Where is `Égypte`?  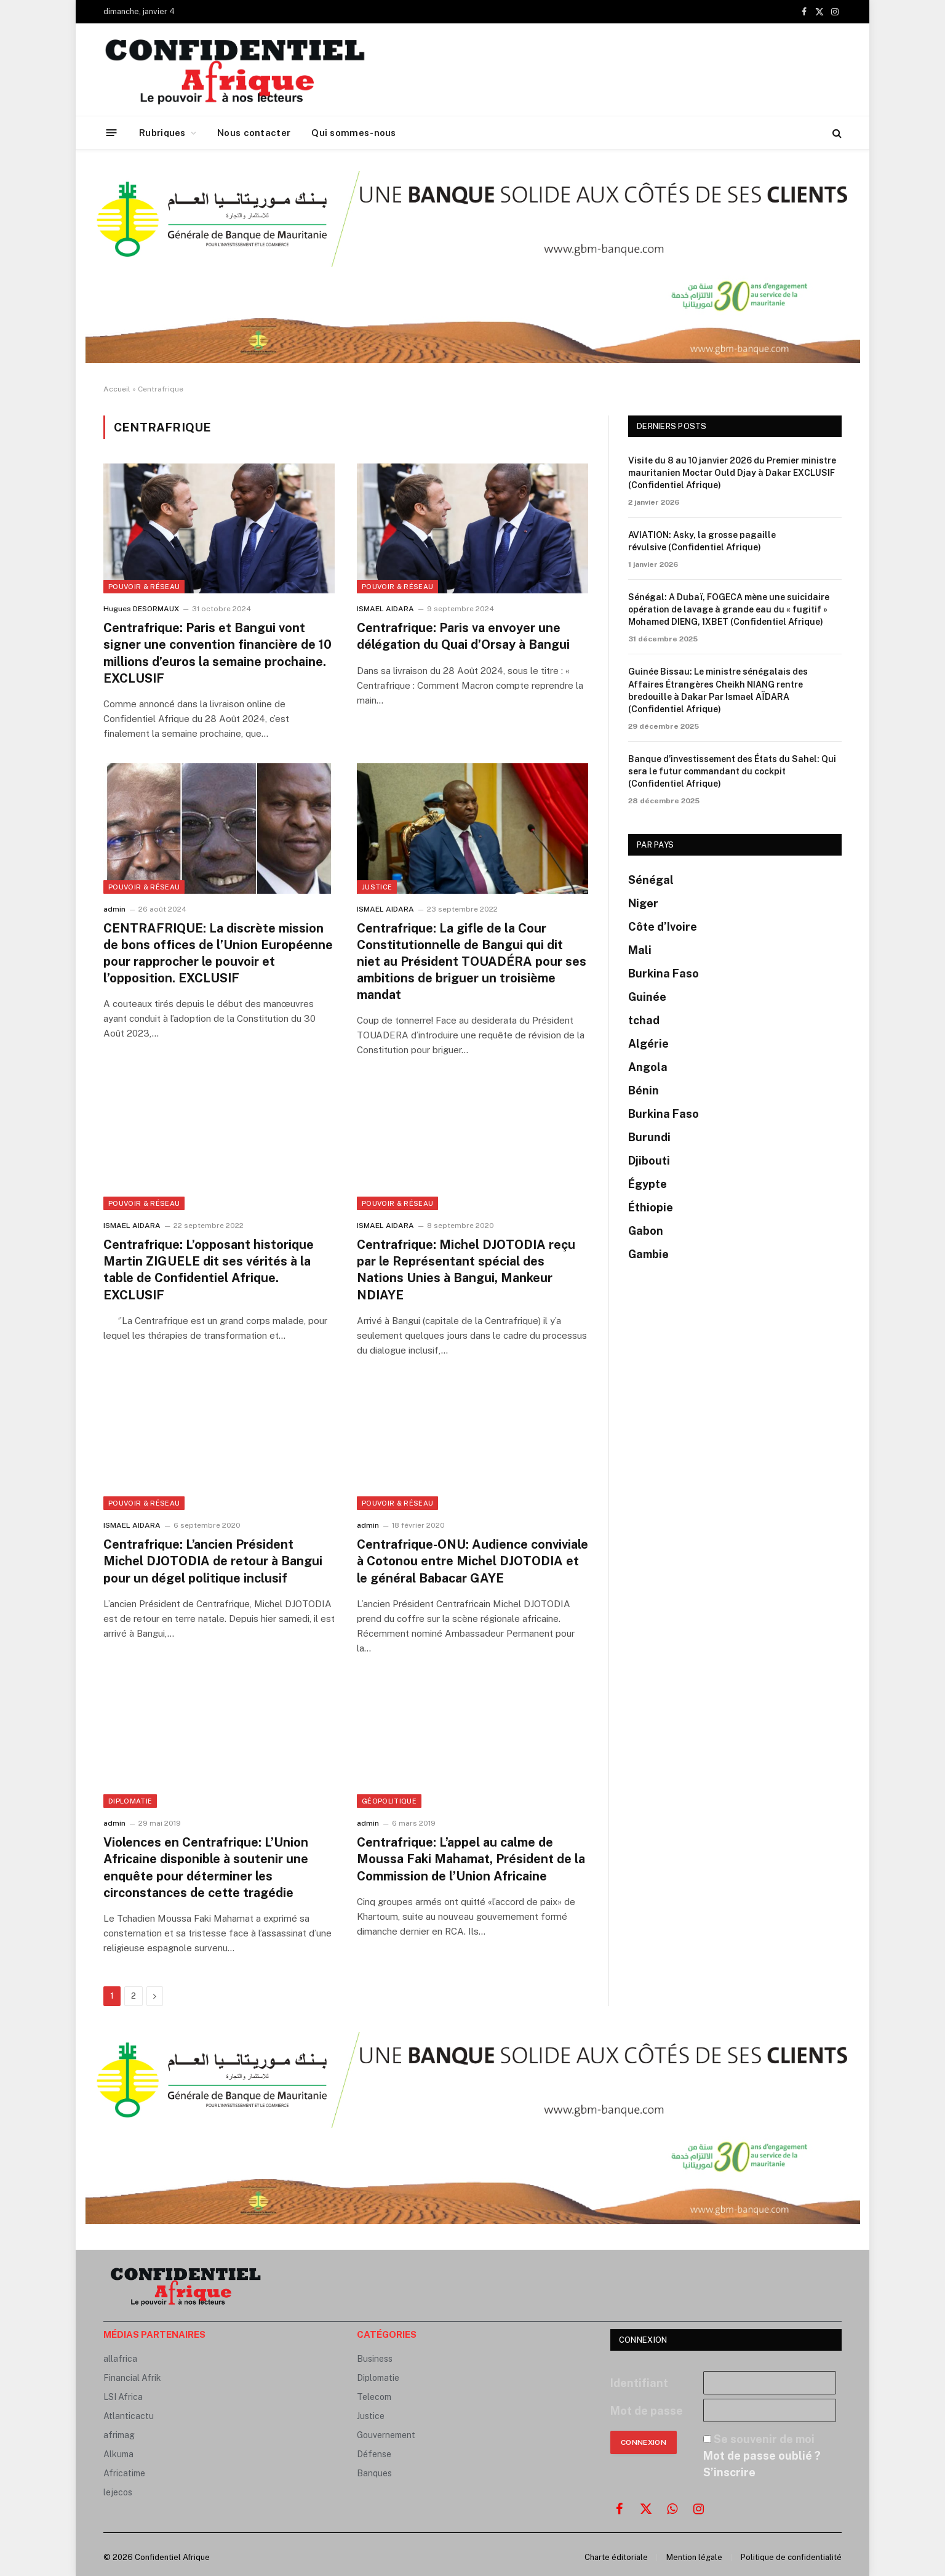 Égypte is located at coordinates (647, 1184).